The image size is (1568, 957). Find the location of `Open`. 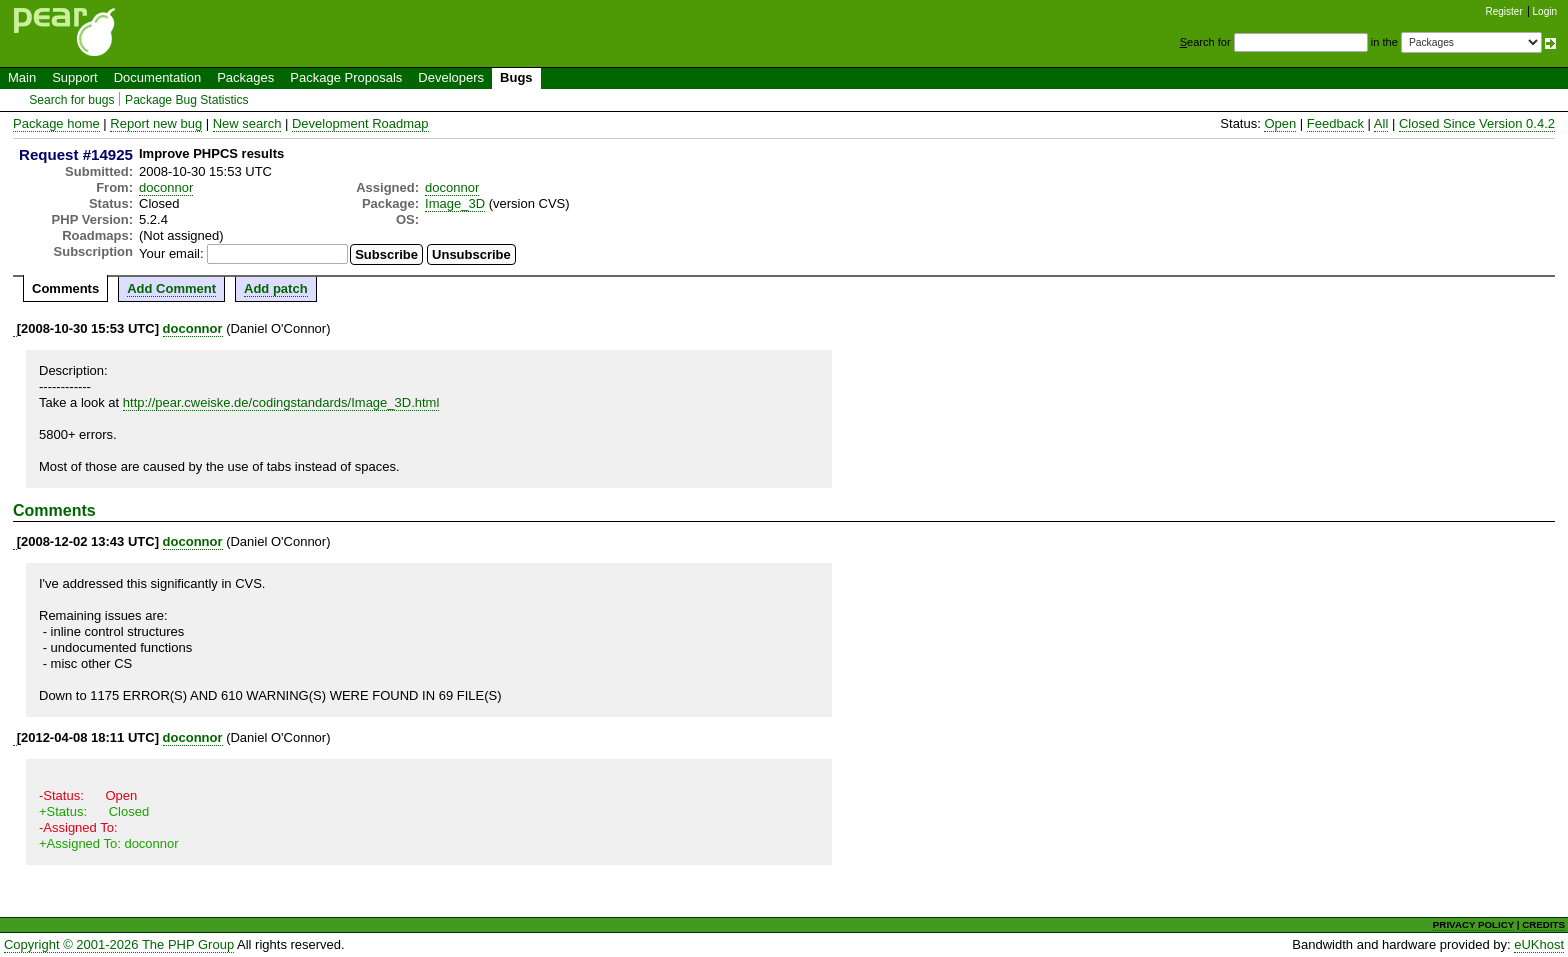

Open is located at coordinates (1280, 123).